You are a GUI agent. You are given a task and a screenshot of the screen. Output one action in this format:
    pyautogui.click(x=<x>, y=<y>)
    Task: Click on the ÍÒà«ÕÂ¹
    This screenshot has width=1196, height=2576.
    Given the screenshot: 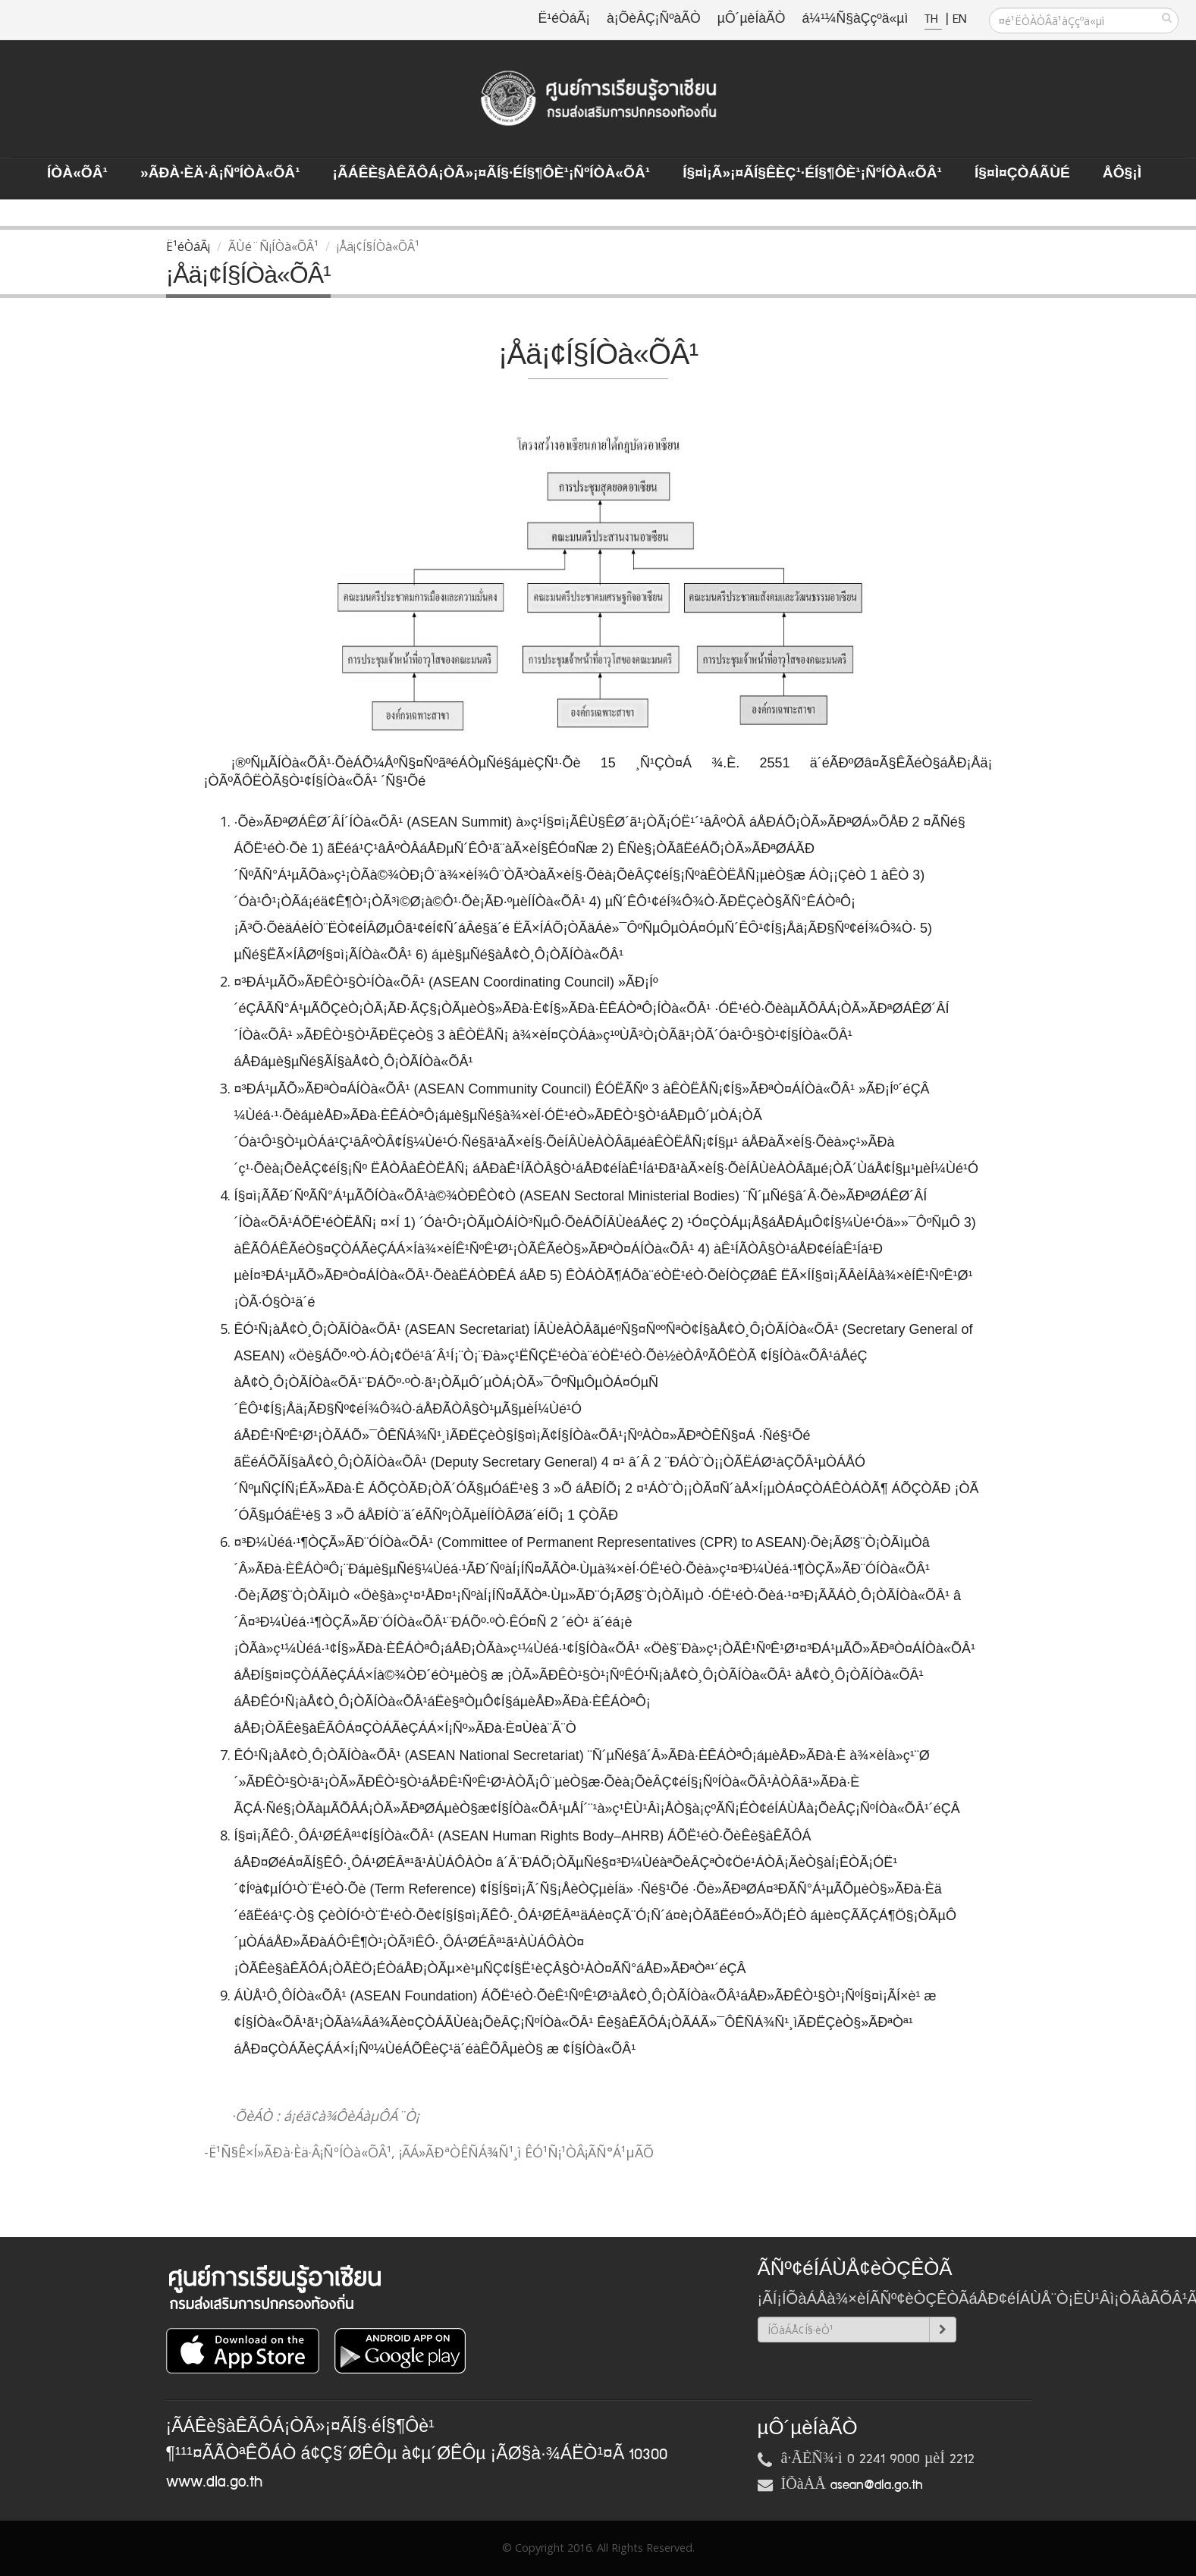 What is the action you would take?
    pyautogui.click(x=77, y=173)
    